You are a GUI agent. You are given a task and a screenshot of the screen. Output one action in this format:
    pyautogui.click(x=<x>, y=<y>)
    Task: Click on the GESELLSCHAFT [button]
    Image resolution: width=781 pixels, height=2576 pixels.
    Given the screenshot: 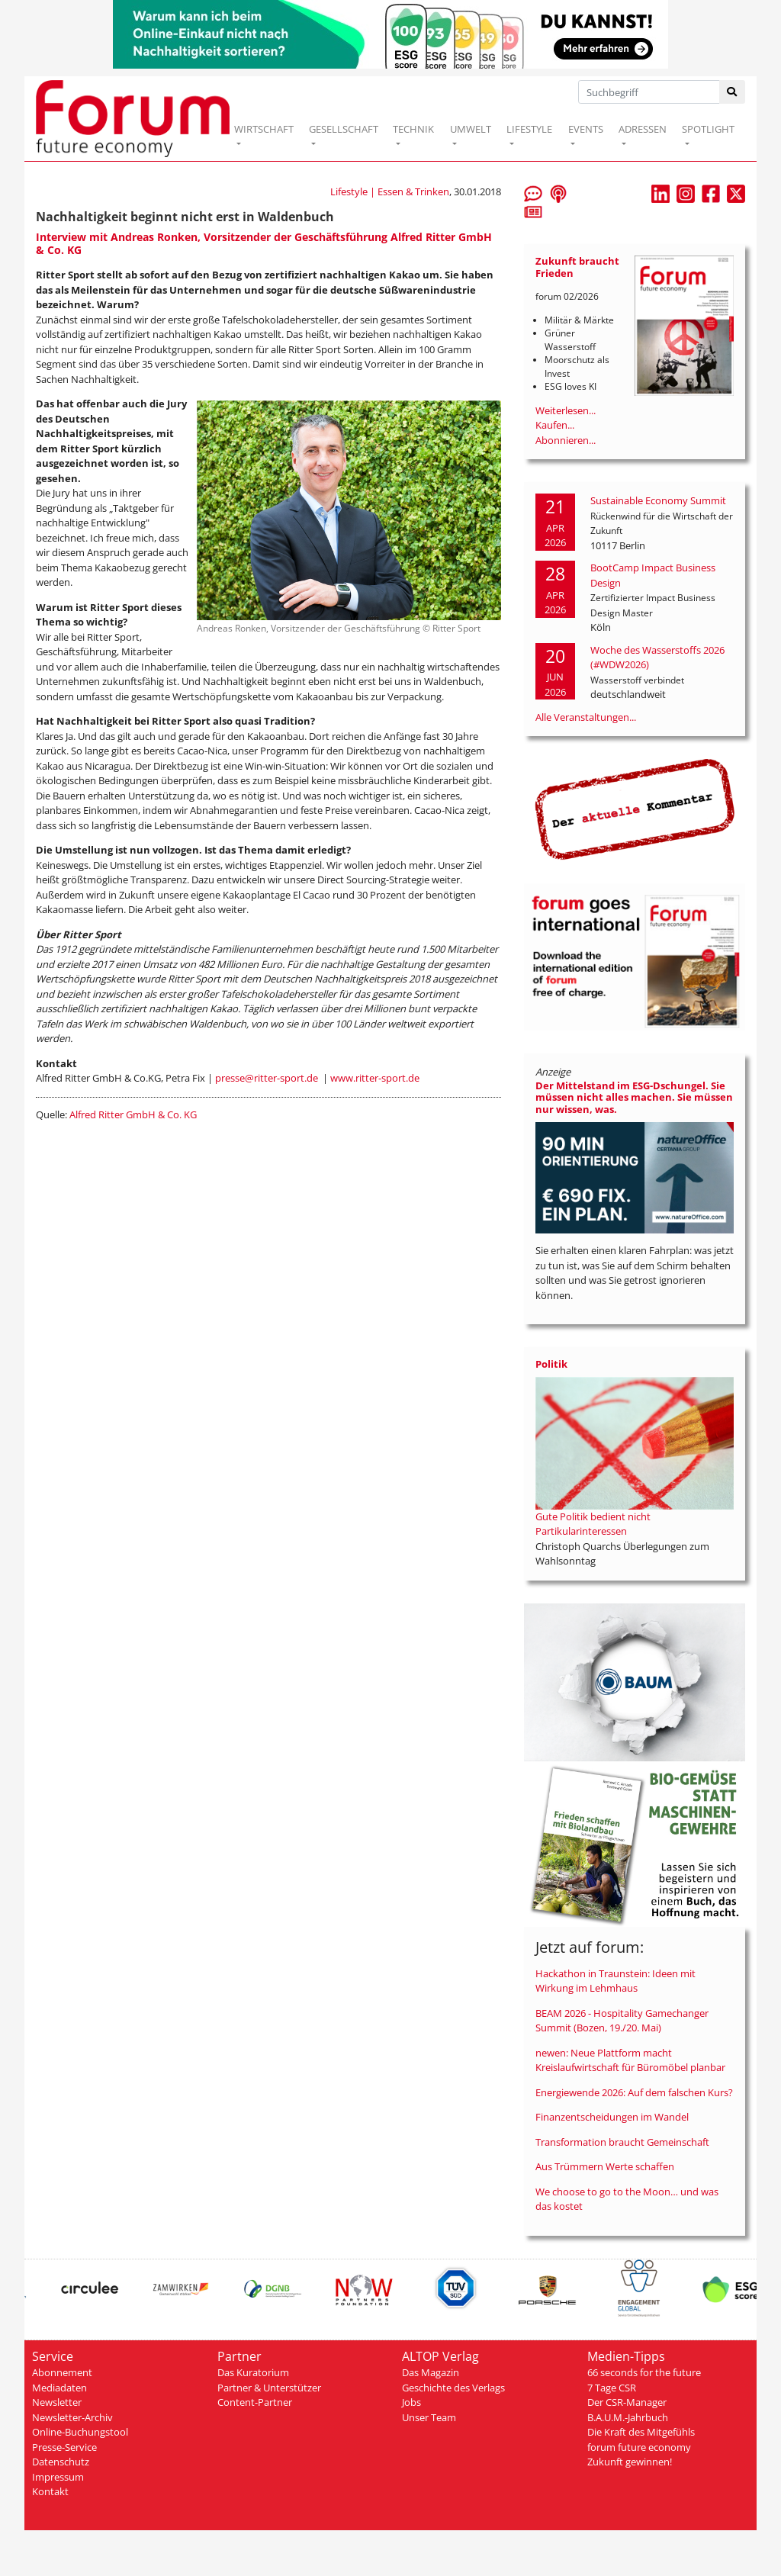 What is the action you would take?
    pyautogui.click(x=343, y=129)
    